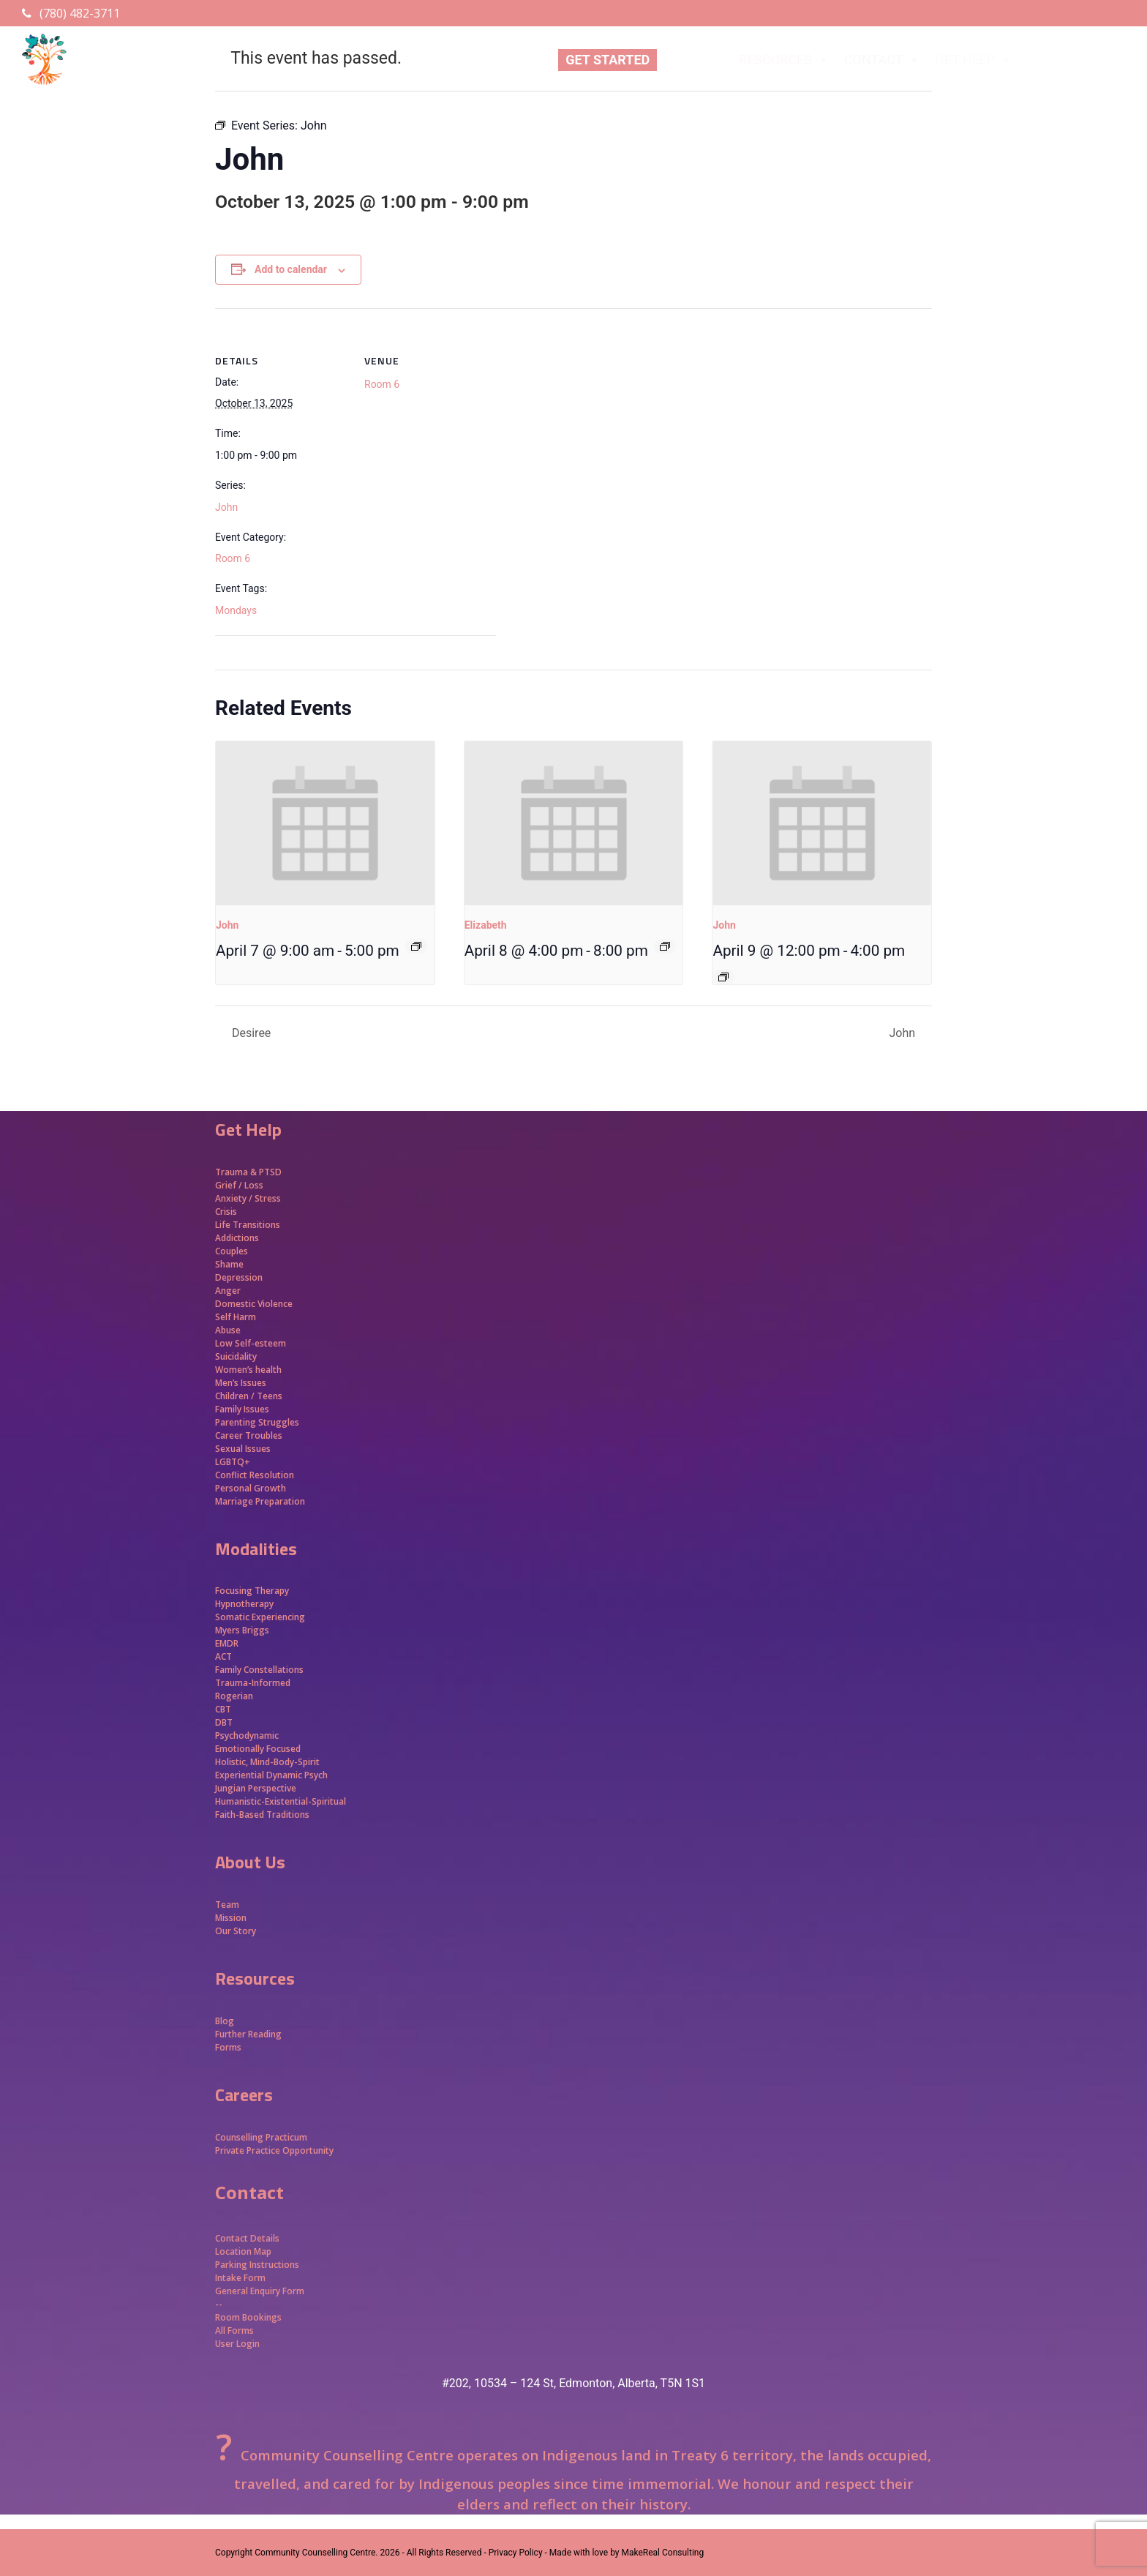  I want to click on - Privacy Policy -, so click(515, 2552).